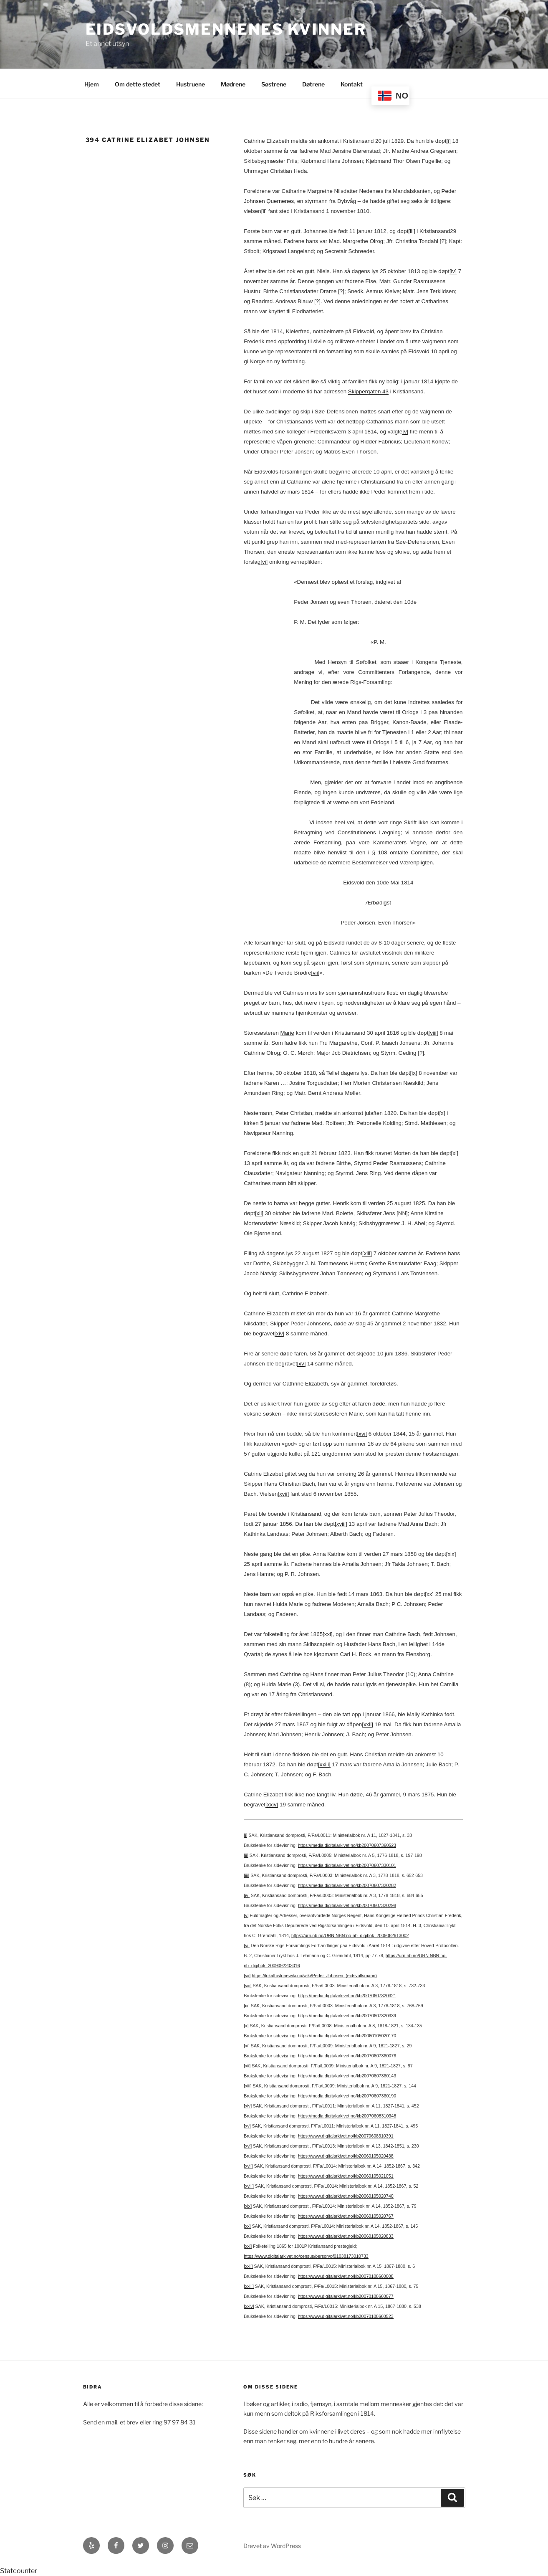  What do you see at coordinates (346, 2155) in the screenshot?
I see `https://www.digitalarkivet.no/kb20060105020438` at bounding box center [346, 2155].